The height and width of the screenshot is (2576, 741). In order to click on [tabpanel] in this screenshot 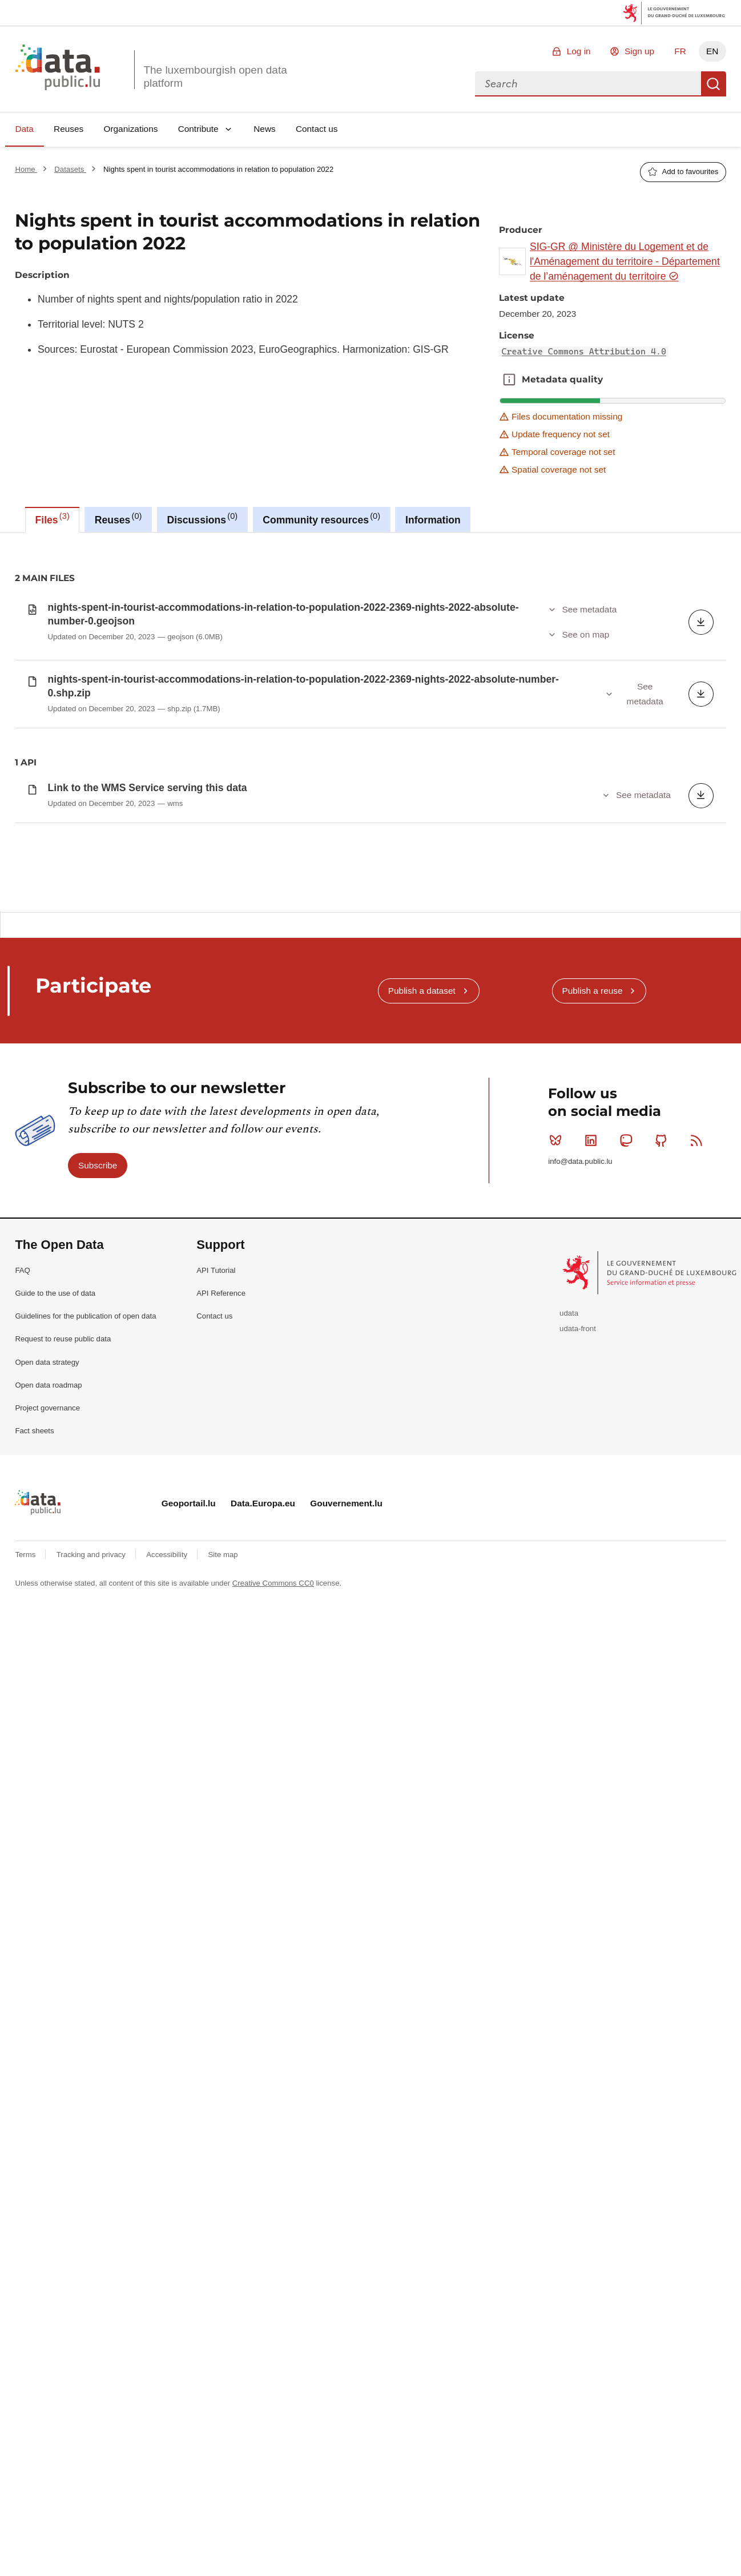, I will do `click(370, 984)`.